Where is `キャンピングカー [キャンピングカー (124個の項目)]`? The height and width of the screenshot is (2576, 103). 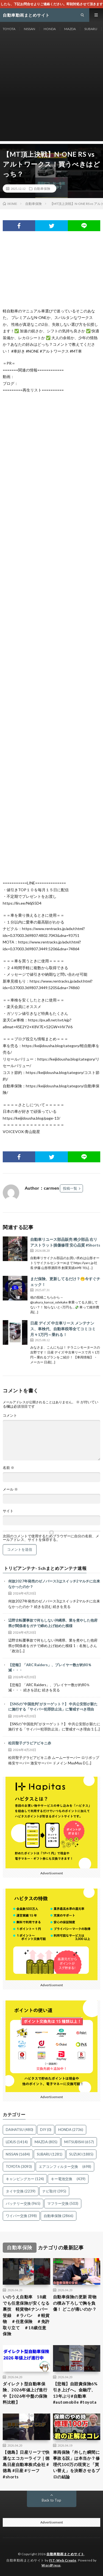 キャンピングカー [キャンピングカー (124個の項目)] is located at coordinates (25, 2179).